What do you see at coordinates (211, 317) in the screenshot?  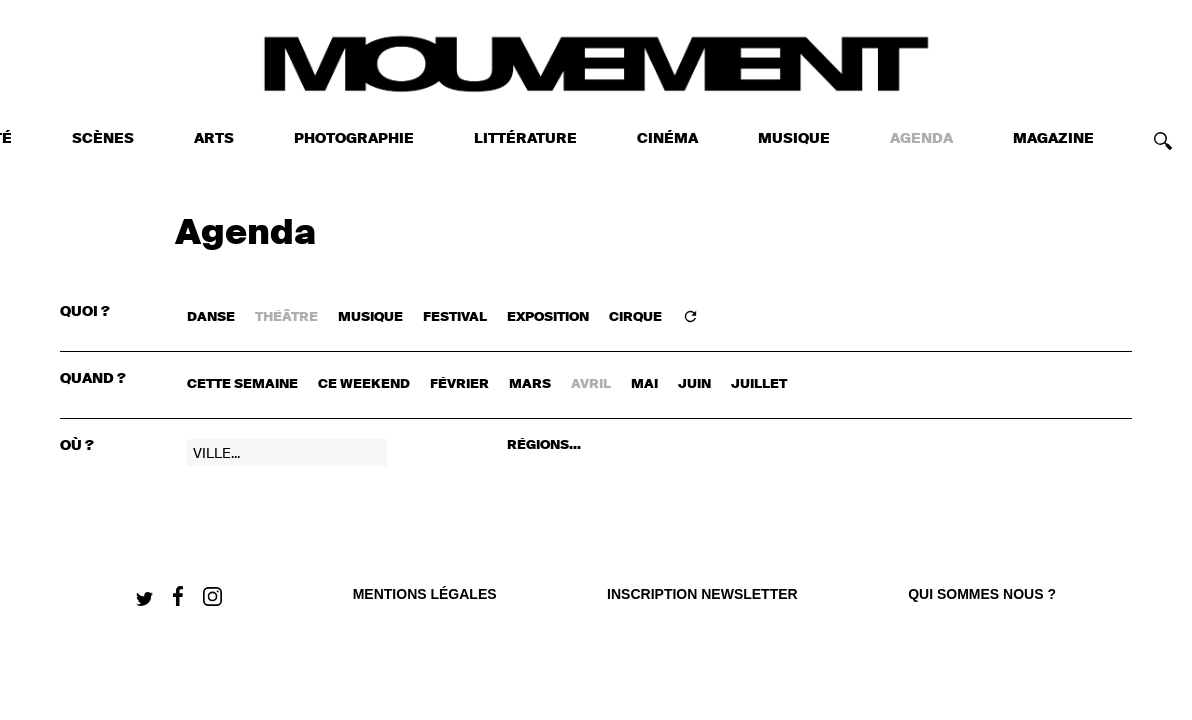 I see `DANSE` at bounding box center [211, 317].